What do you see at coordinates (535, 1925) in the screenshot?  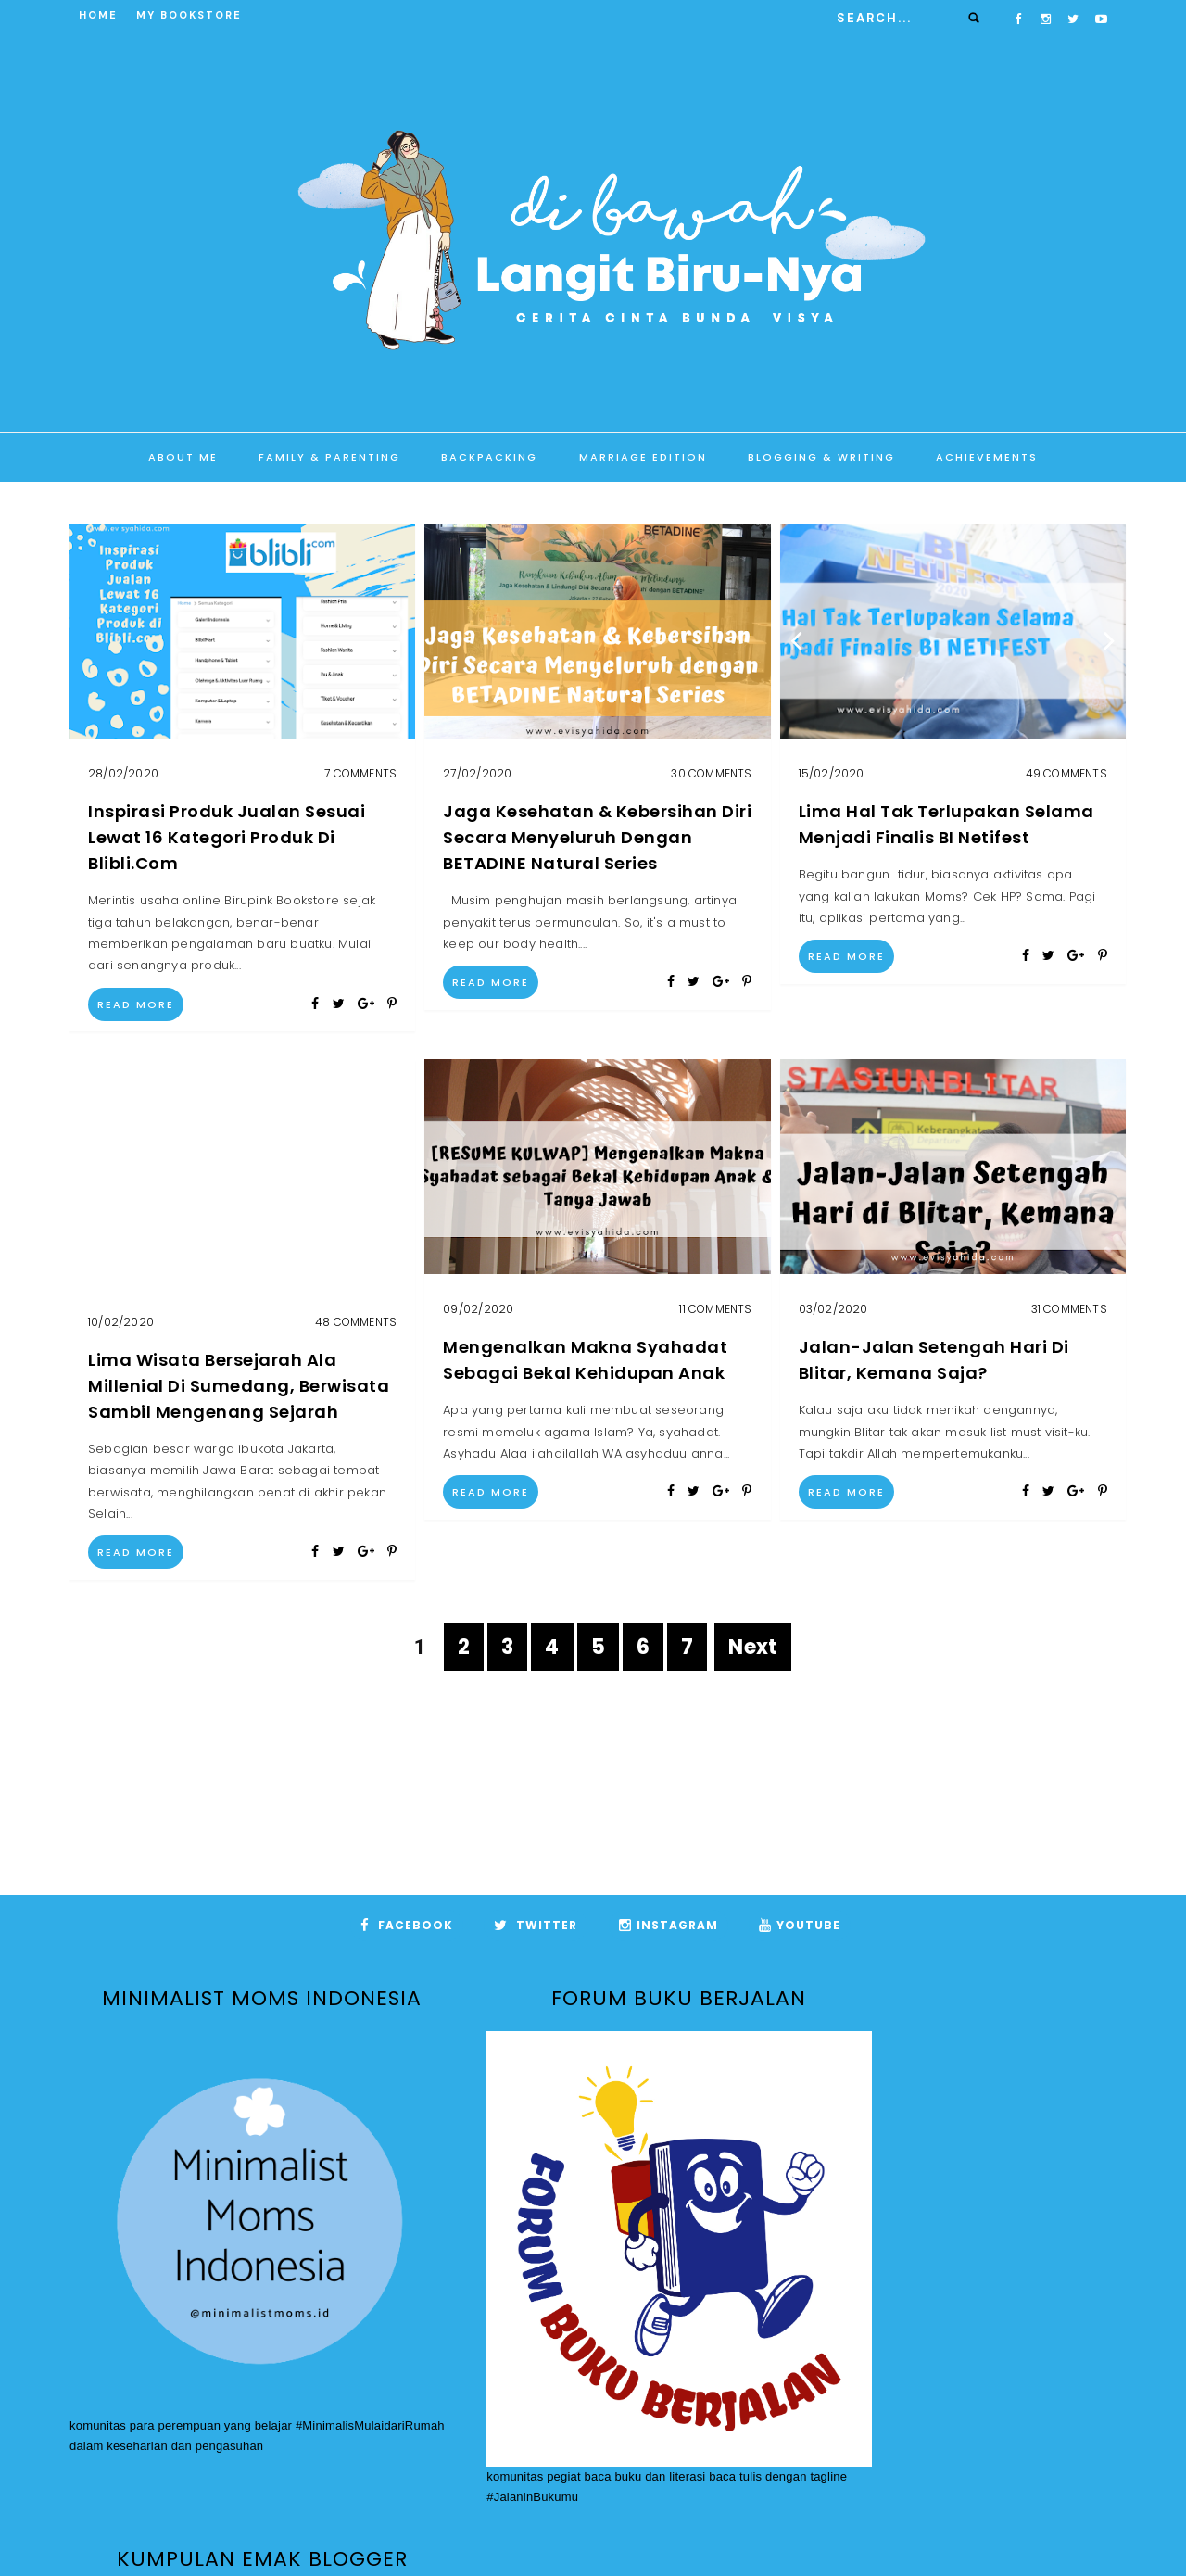 I see `Twitter` at bounding box center [535, 1925].